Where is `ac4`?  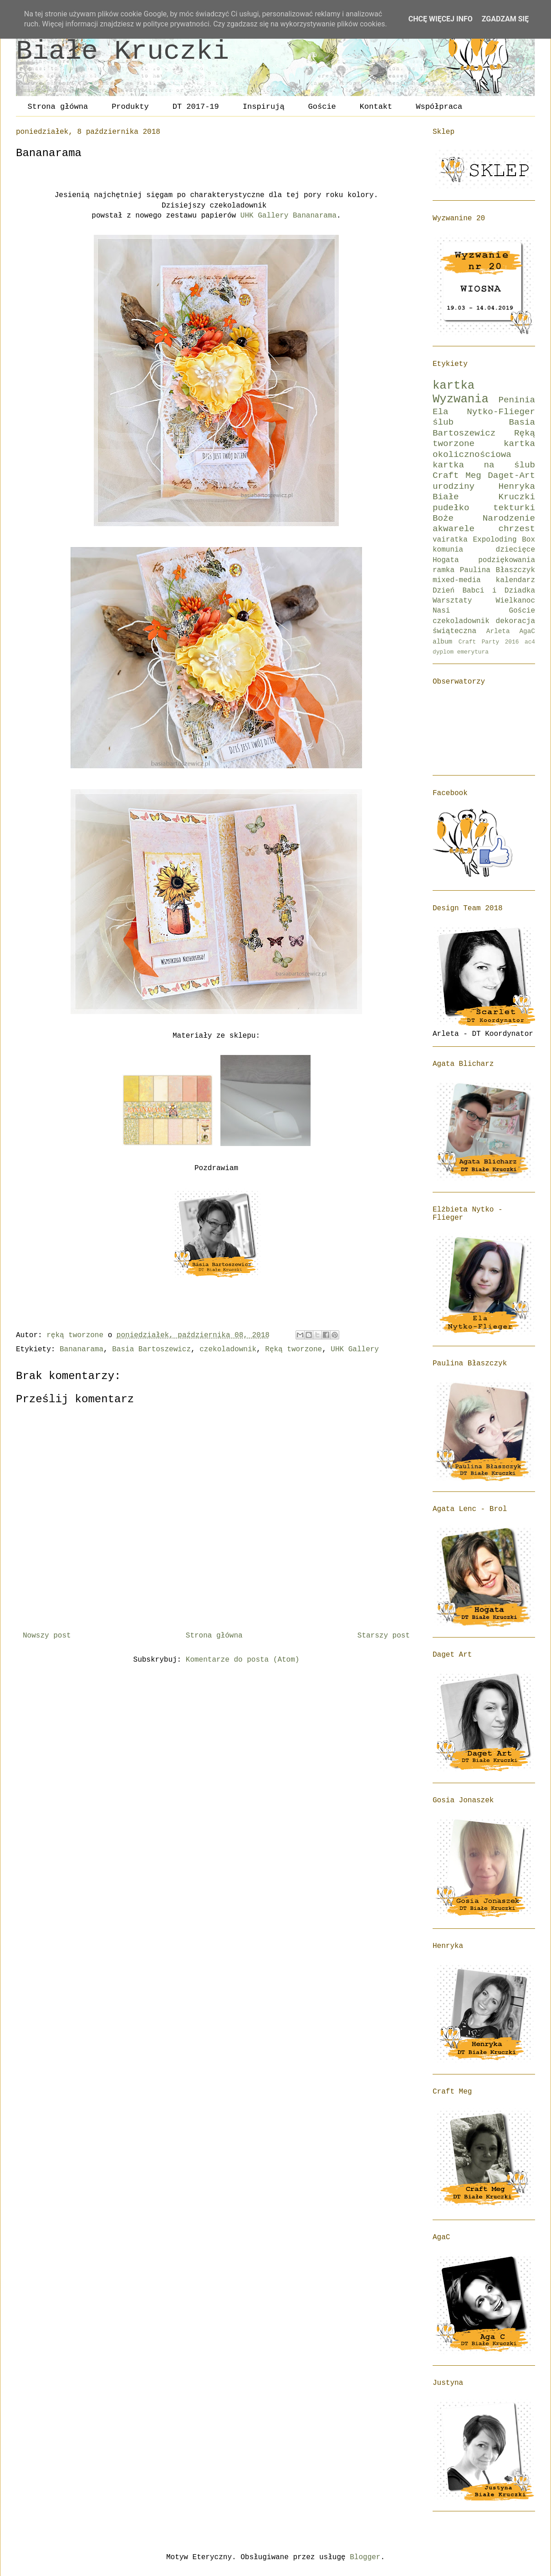 ac4 is located at coordinates (530, 642).